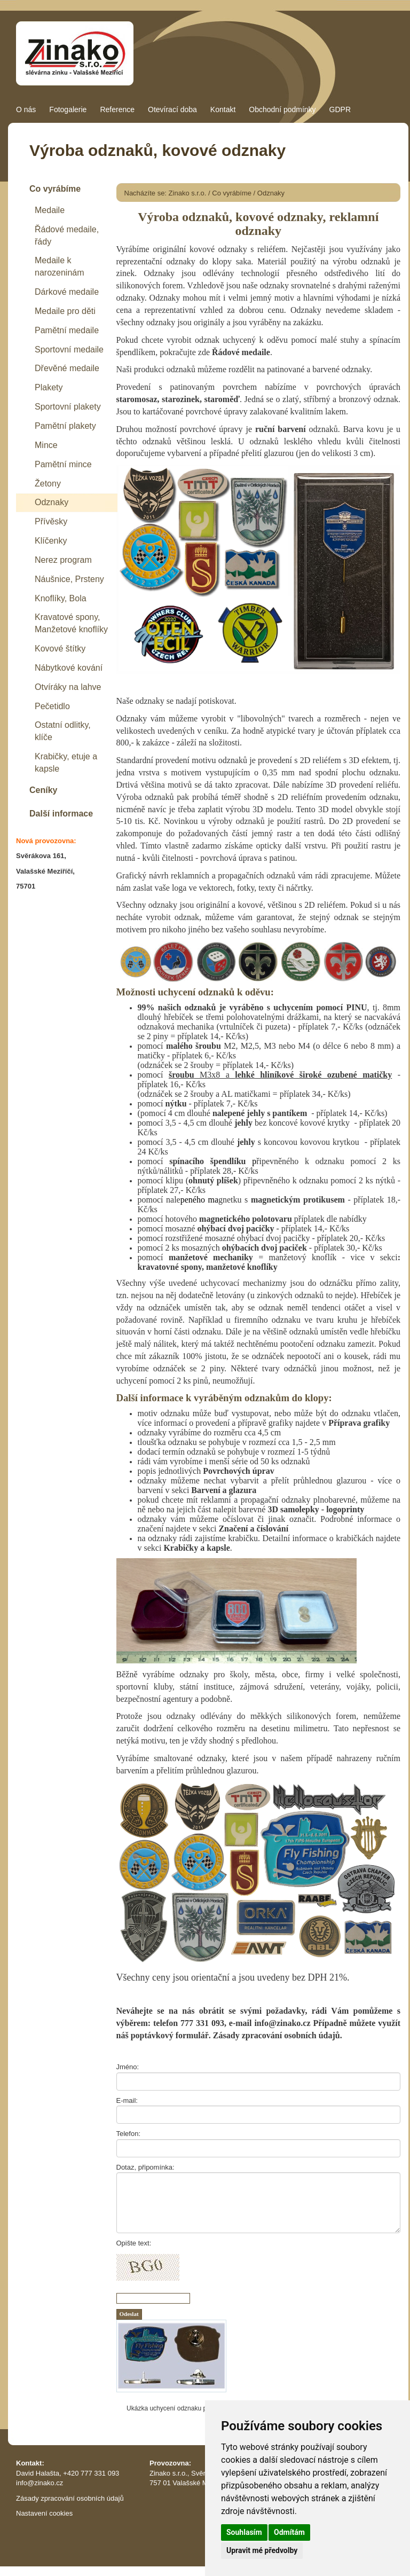 The image size is (410, 2576). Describe the element at coordinates (298, 1199) in the screenshot. I see `magnetickým protikusem` at that location.